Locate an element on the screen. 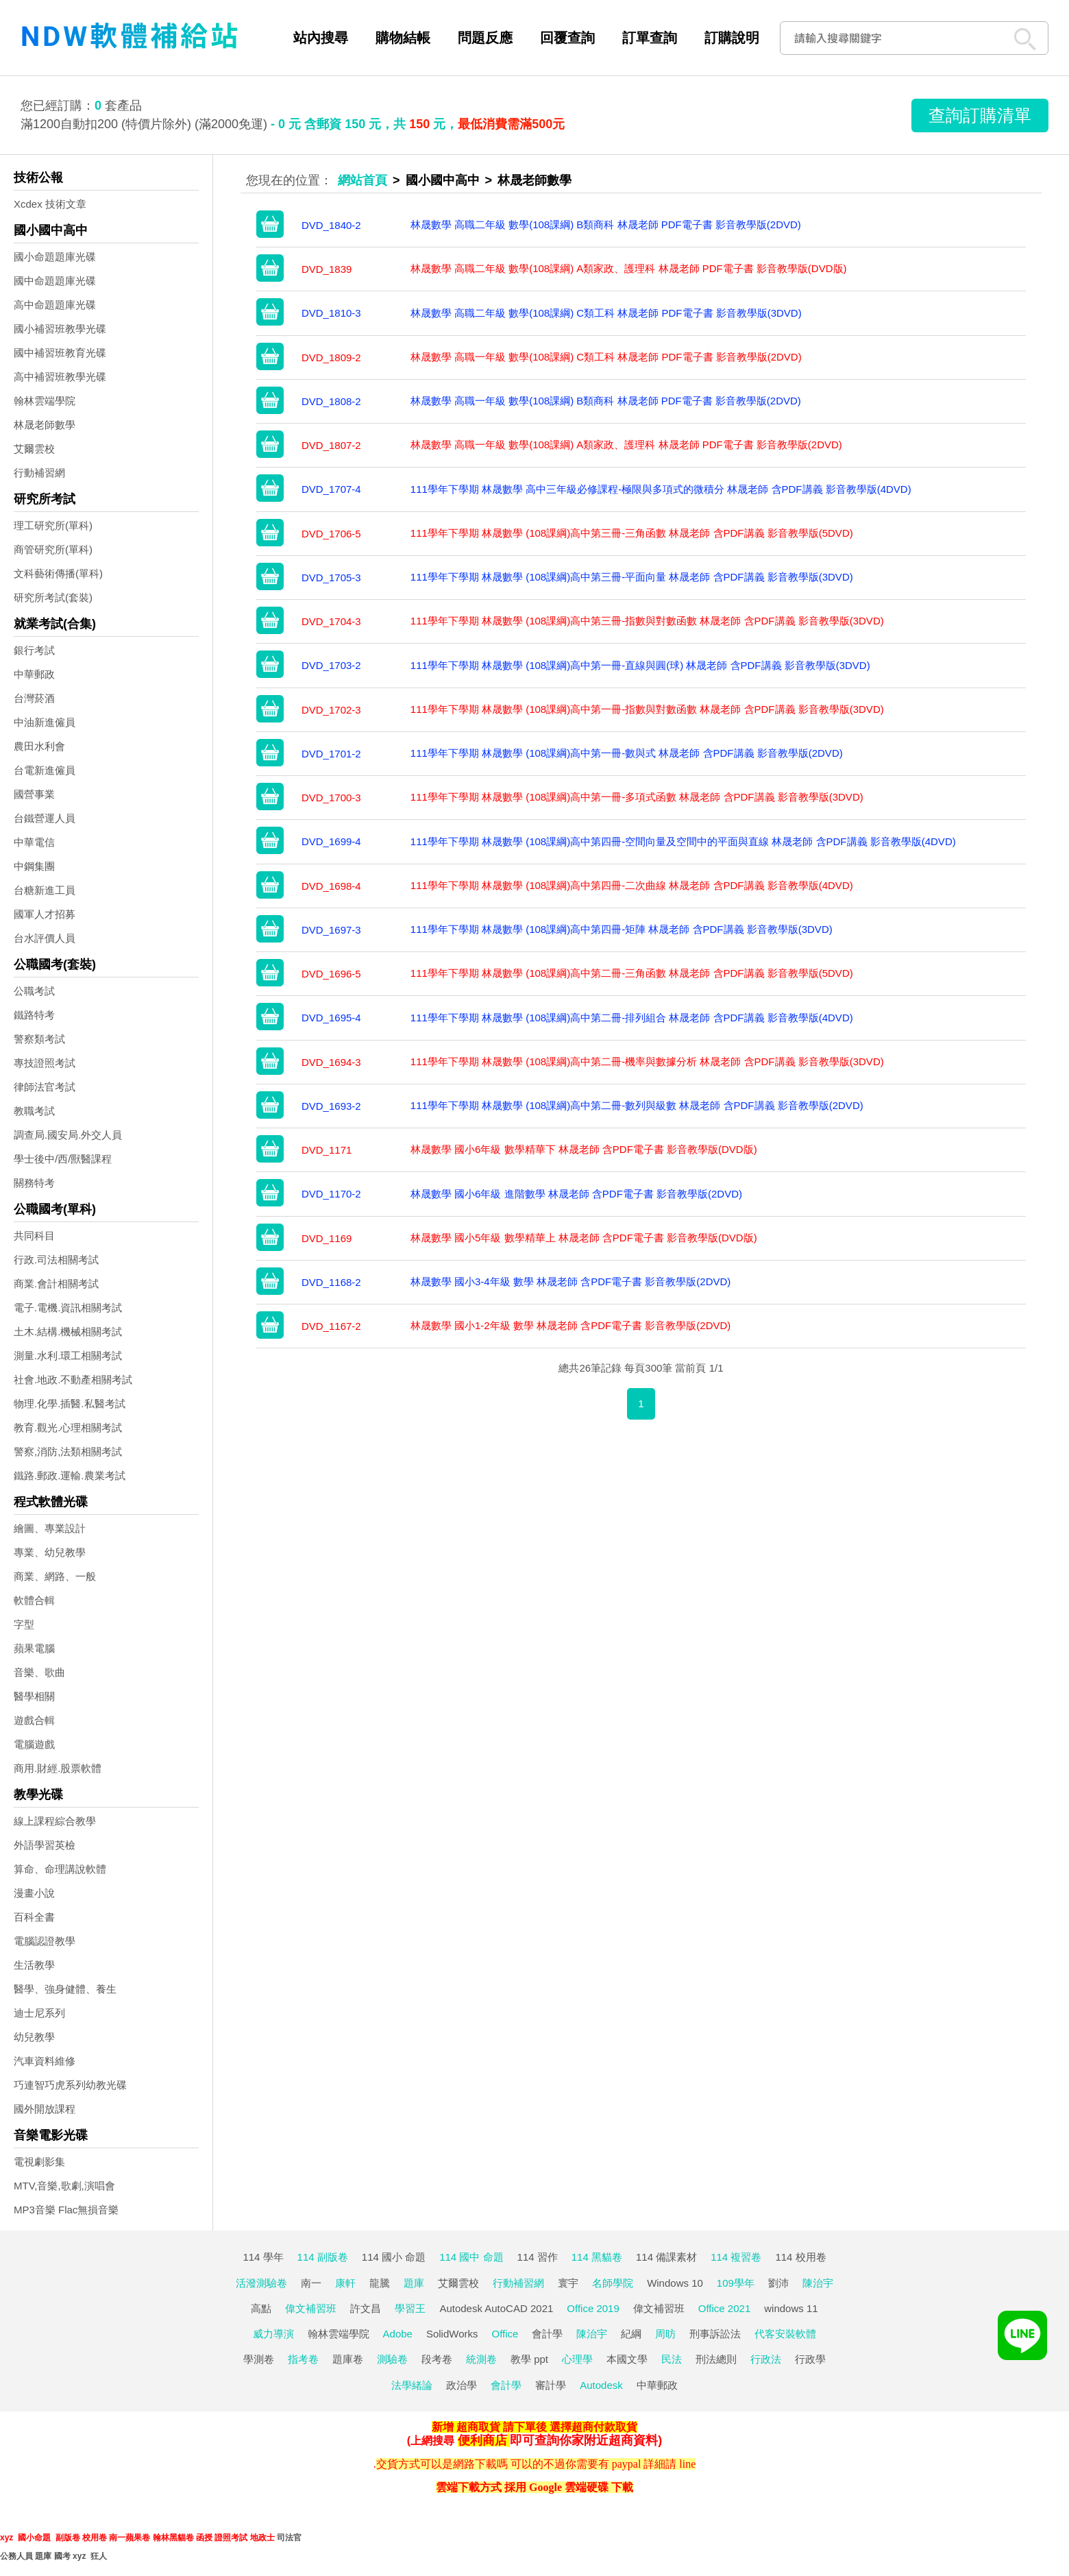 The height and width of the screenshot is (2576, 1069). 高中命題題庫光碟 is located at coordinates (55, 305).